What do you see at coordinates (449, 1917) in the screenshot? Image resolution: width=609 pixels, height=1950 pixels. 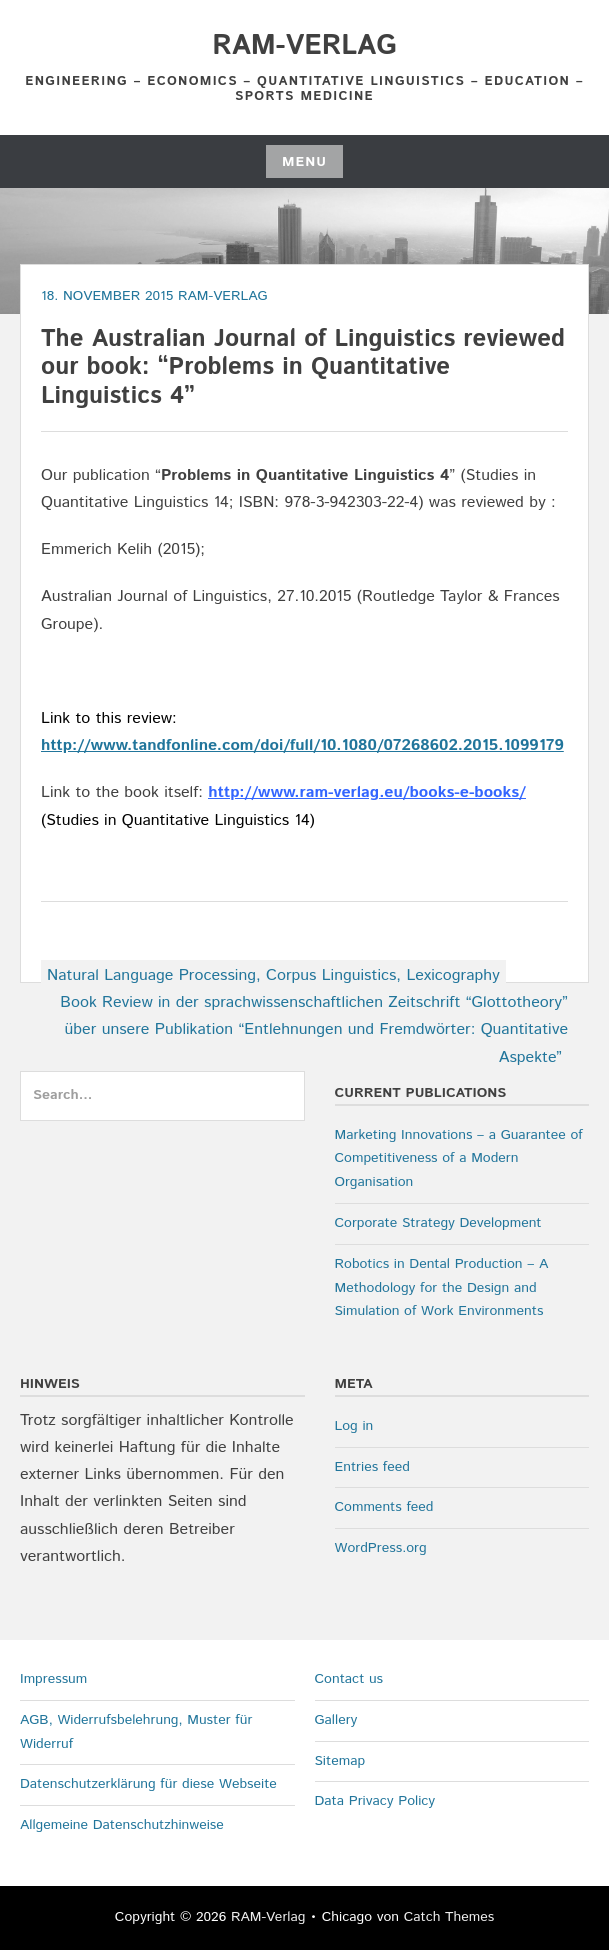 I see `Catch Themes` at bounding box center [449, 1917].